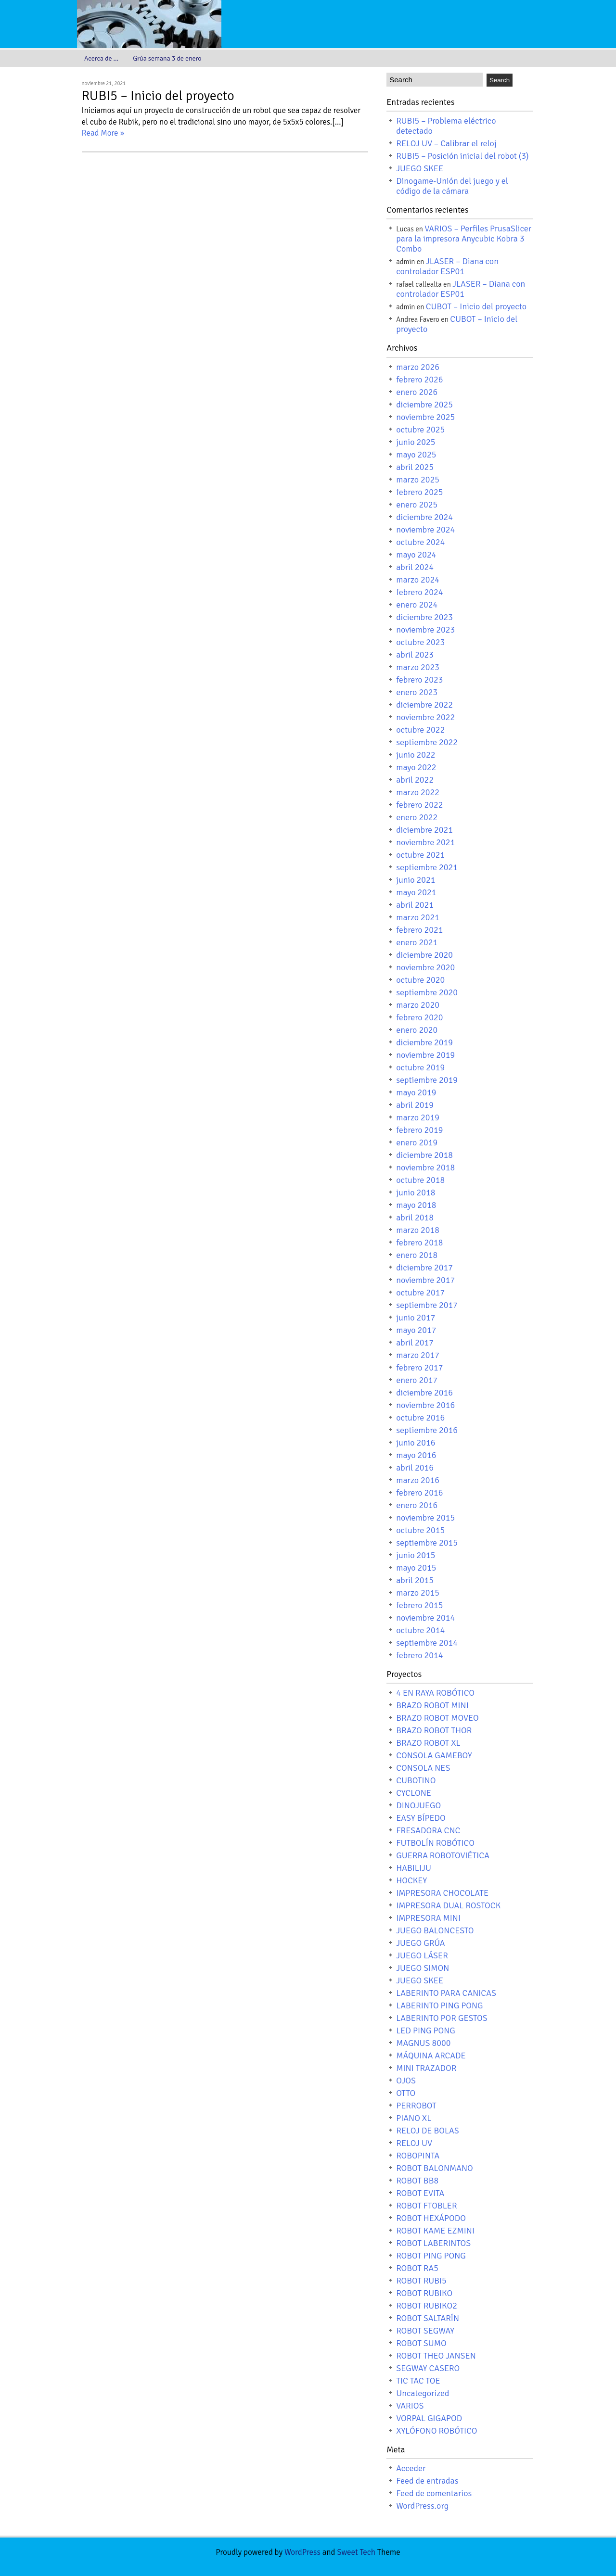 This screenshot has width=616, height=2576. Describe the element at coordinates (447, 266) in the screenshot. I see `JLASER – Diana con controlador ESP01` at that location.